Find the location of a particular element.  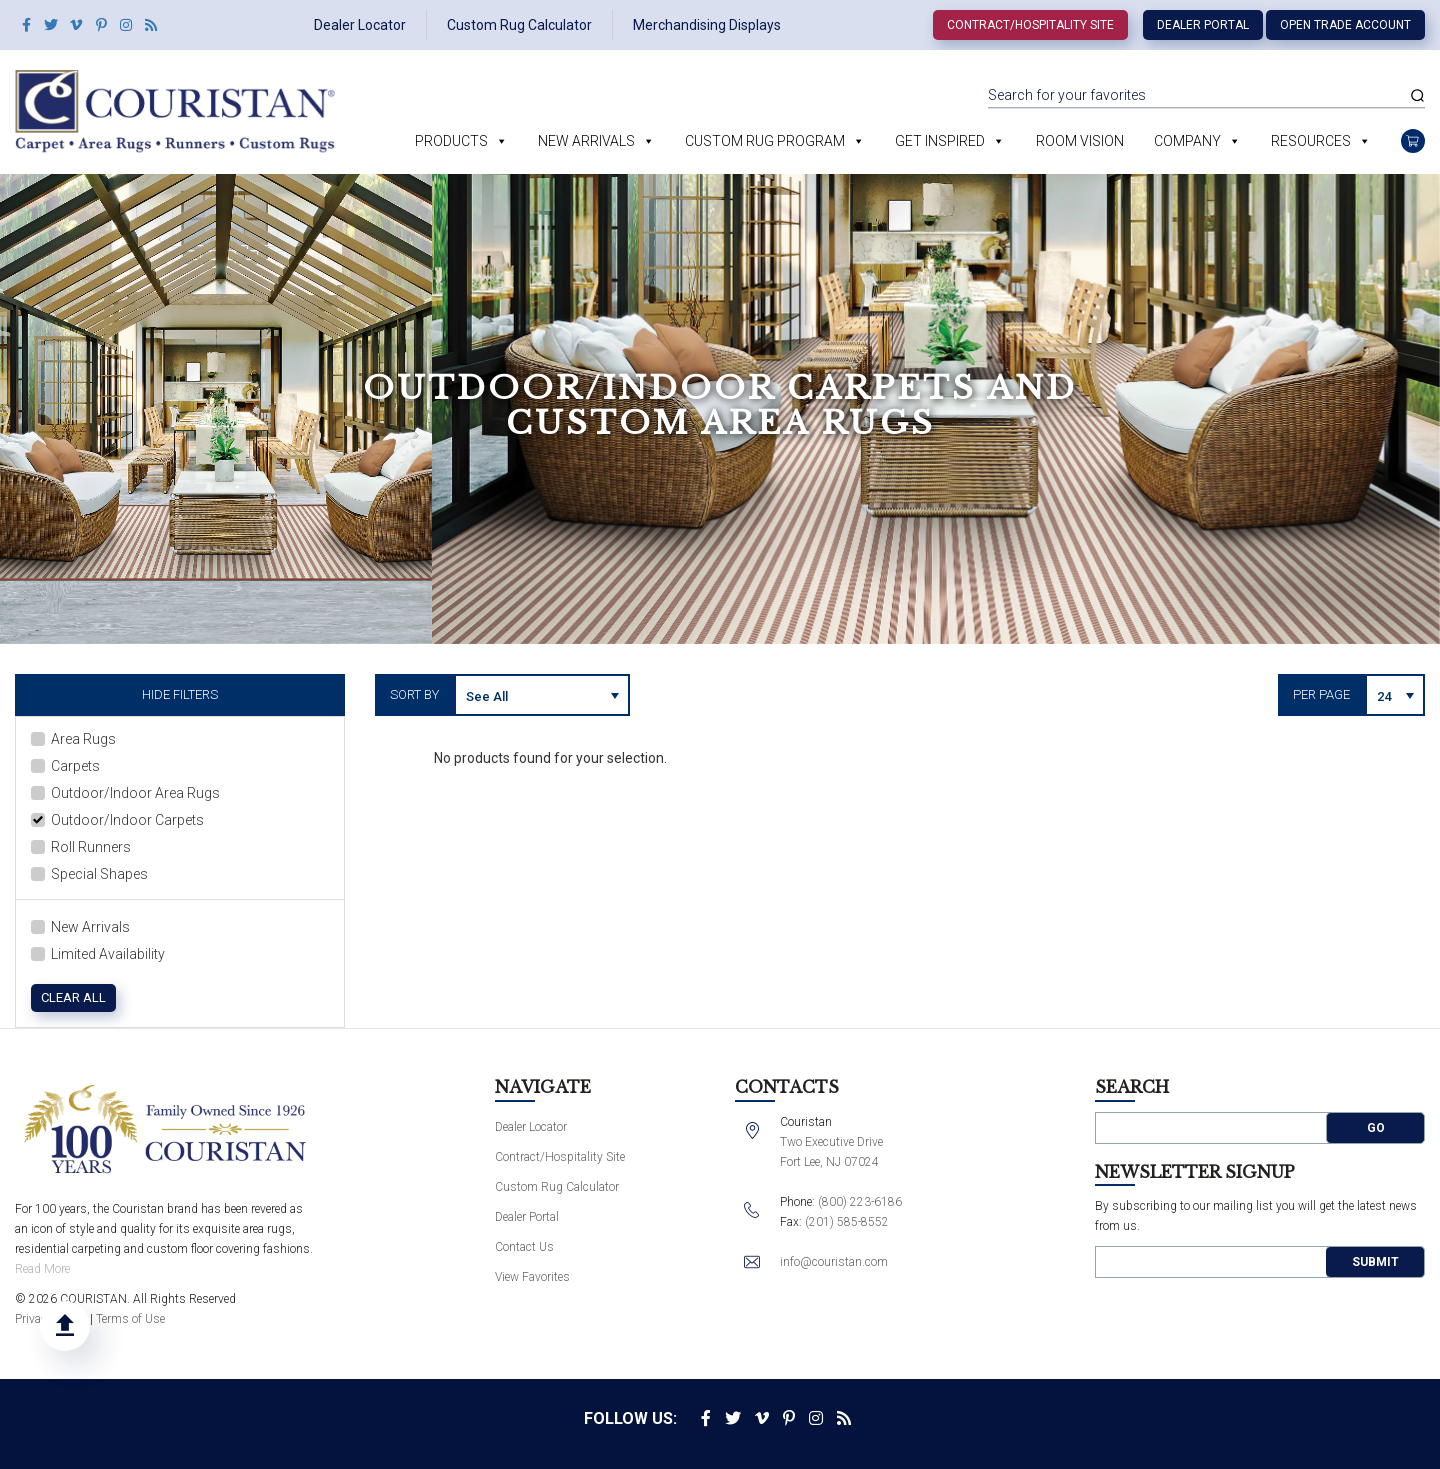

(800) 223-6186 is located at coordinates (860, 1202).